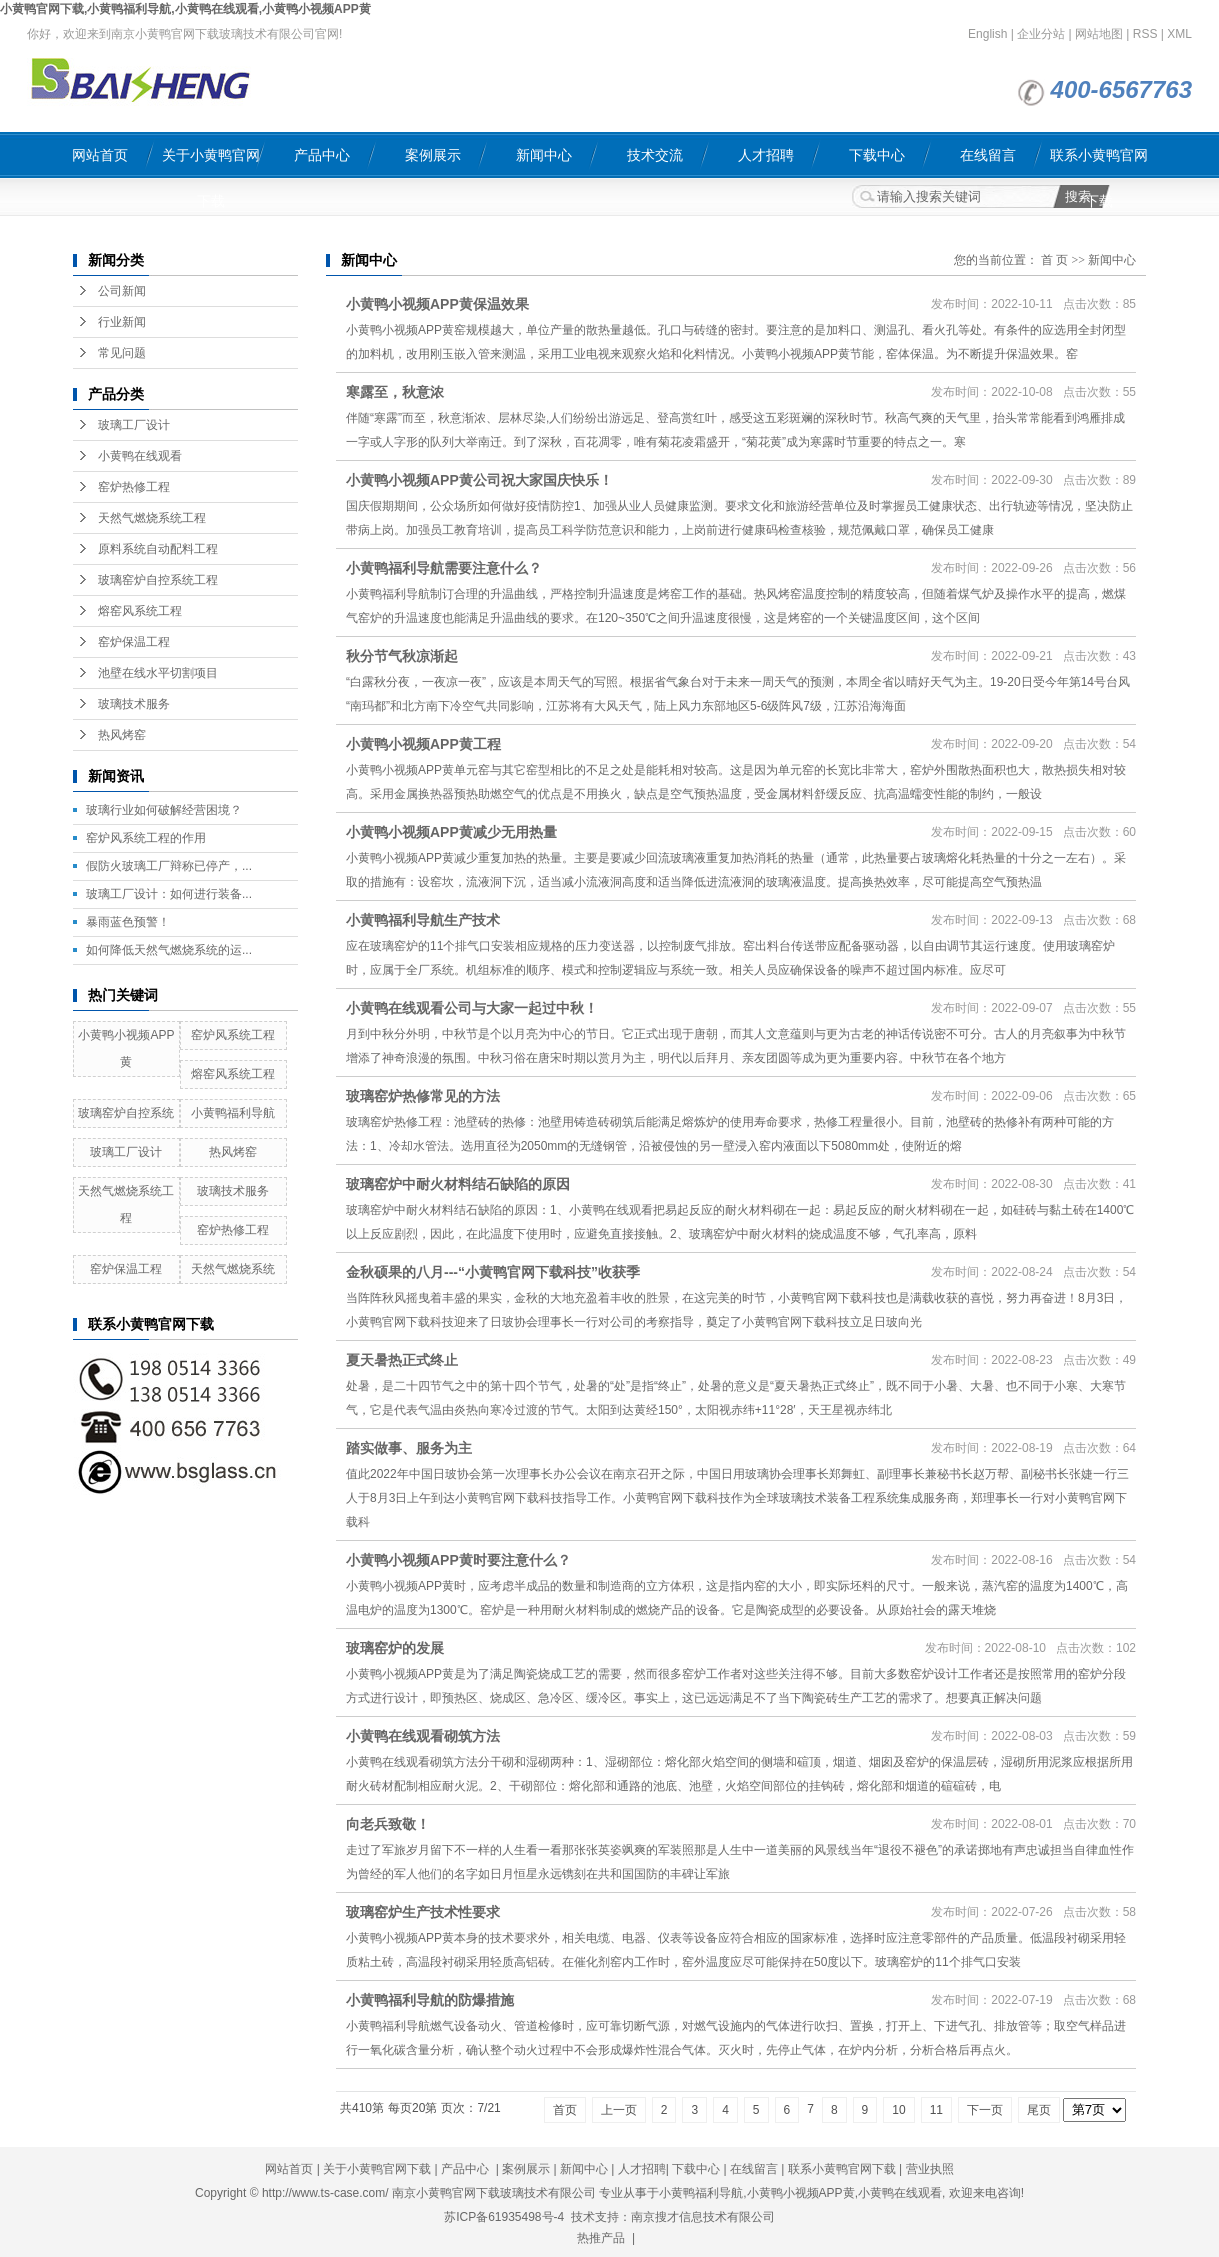 The image size is (1219, 2257). What do you see at coordinates (930, 2169) in the screenshot?
I see `营业执照` at bounding box center [930, 2169].